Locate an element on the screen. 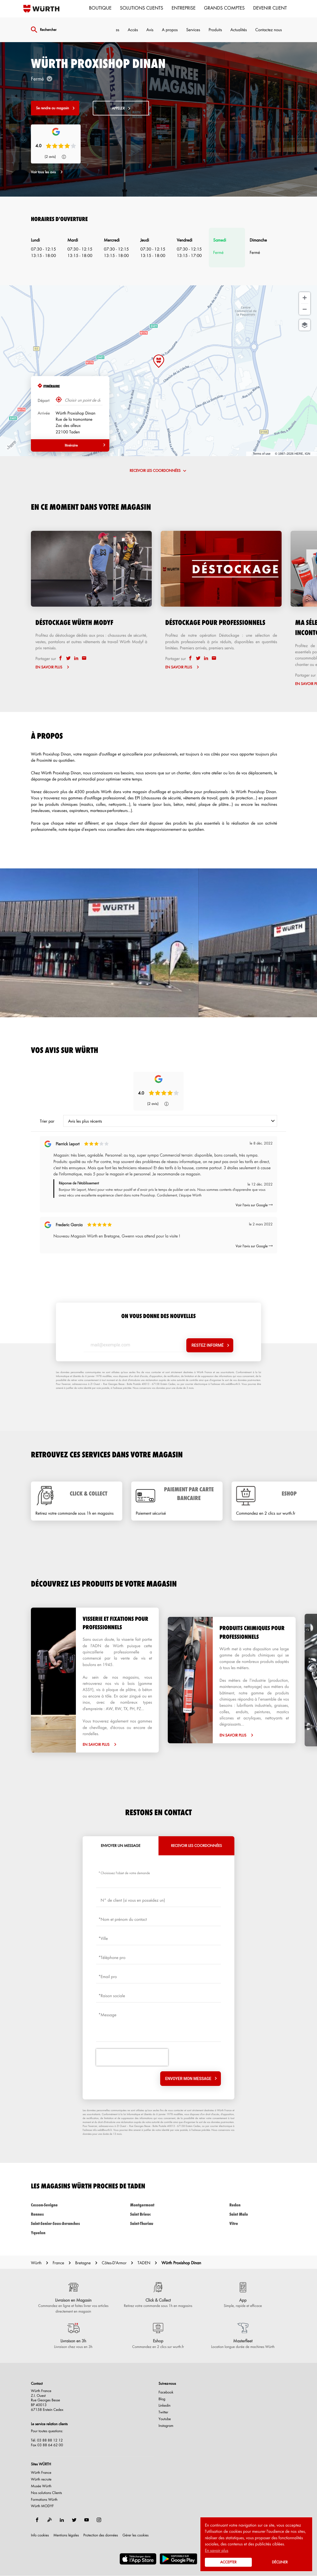  Services is located at coordinates (193, 29).